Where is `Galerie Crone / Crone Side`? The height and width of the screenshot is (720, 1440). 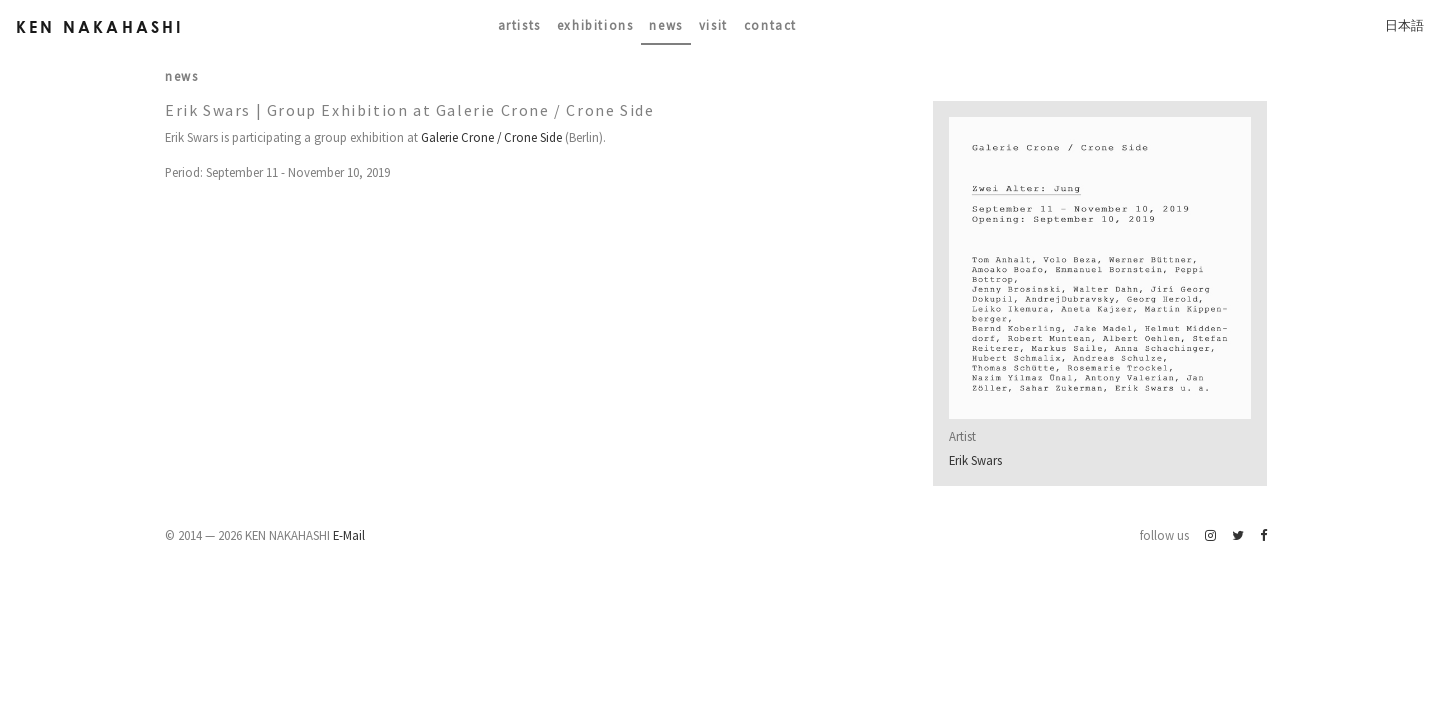
Galerie Crone / Crone Side is located at coordinates (491, 137).